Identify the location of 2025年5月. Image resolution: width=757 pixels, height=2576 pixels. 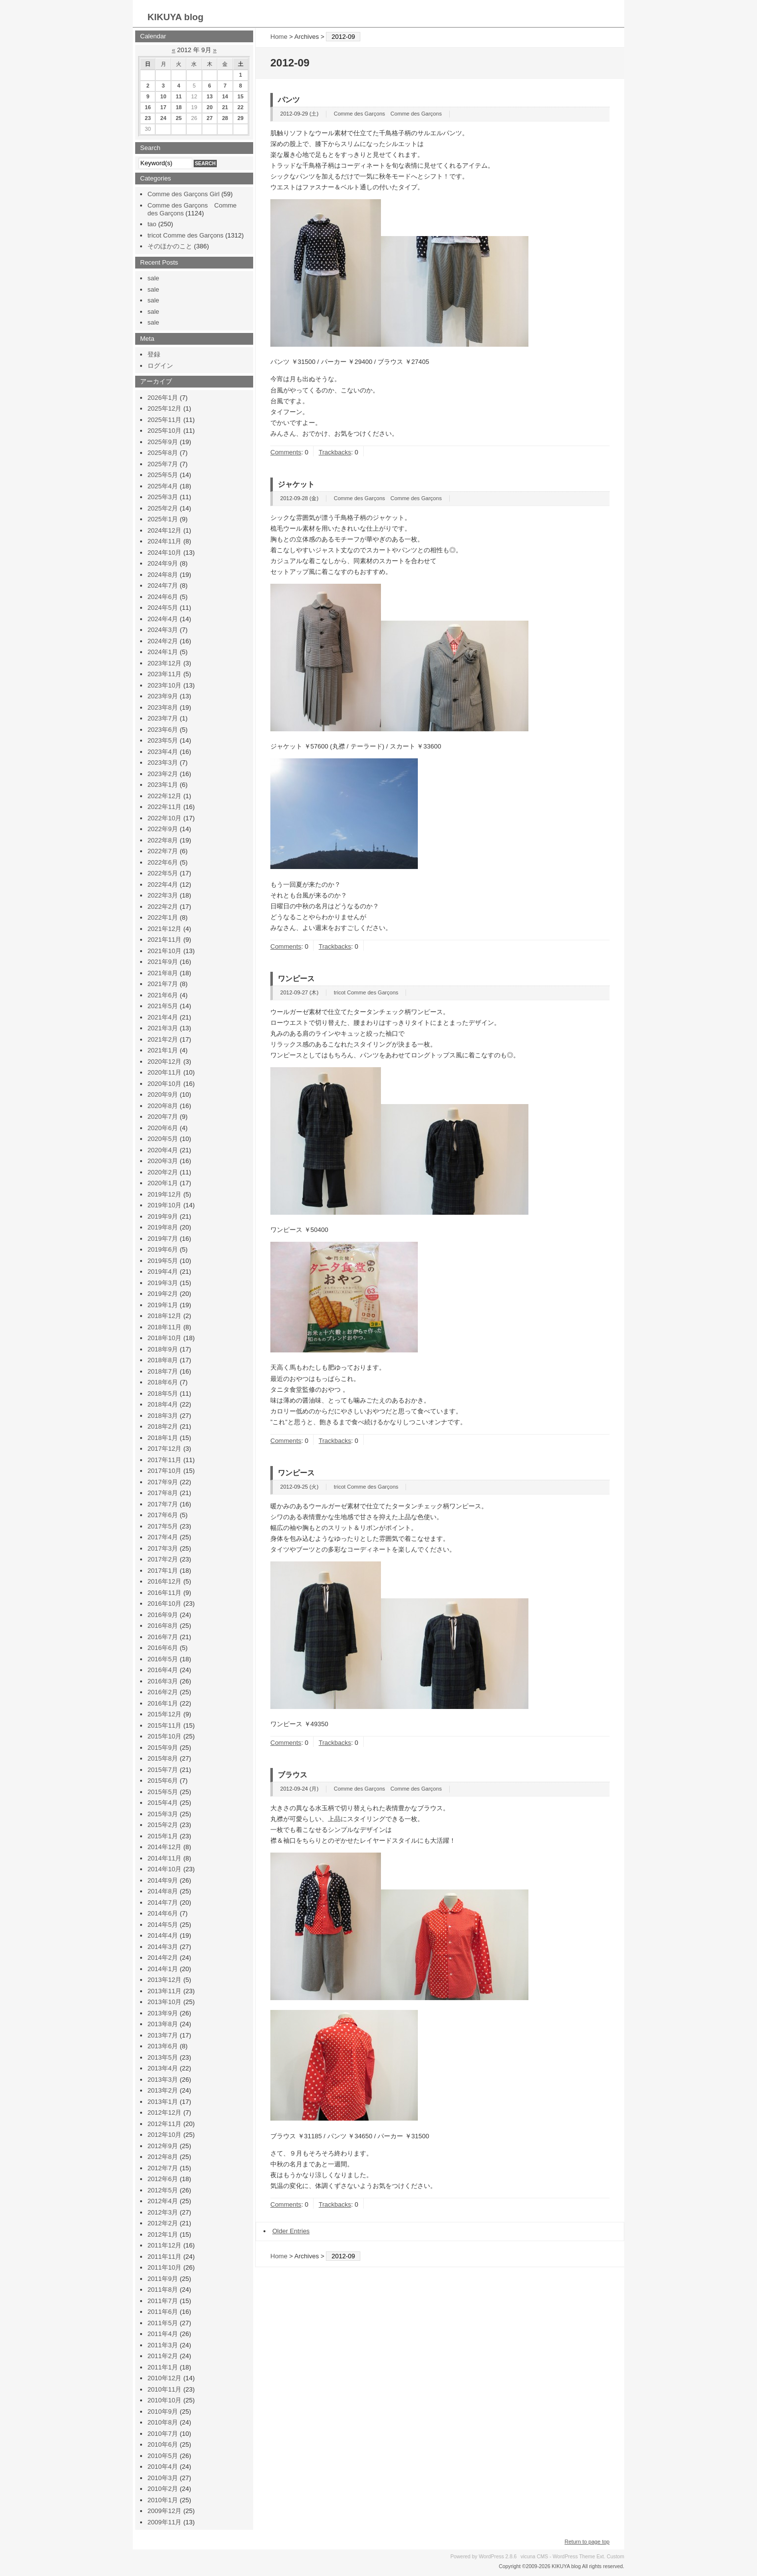
(162, 475).